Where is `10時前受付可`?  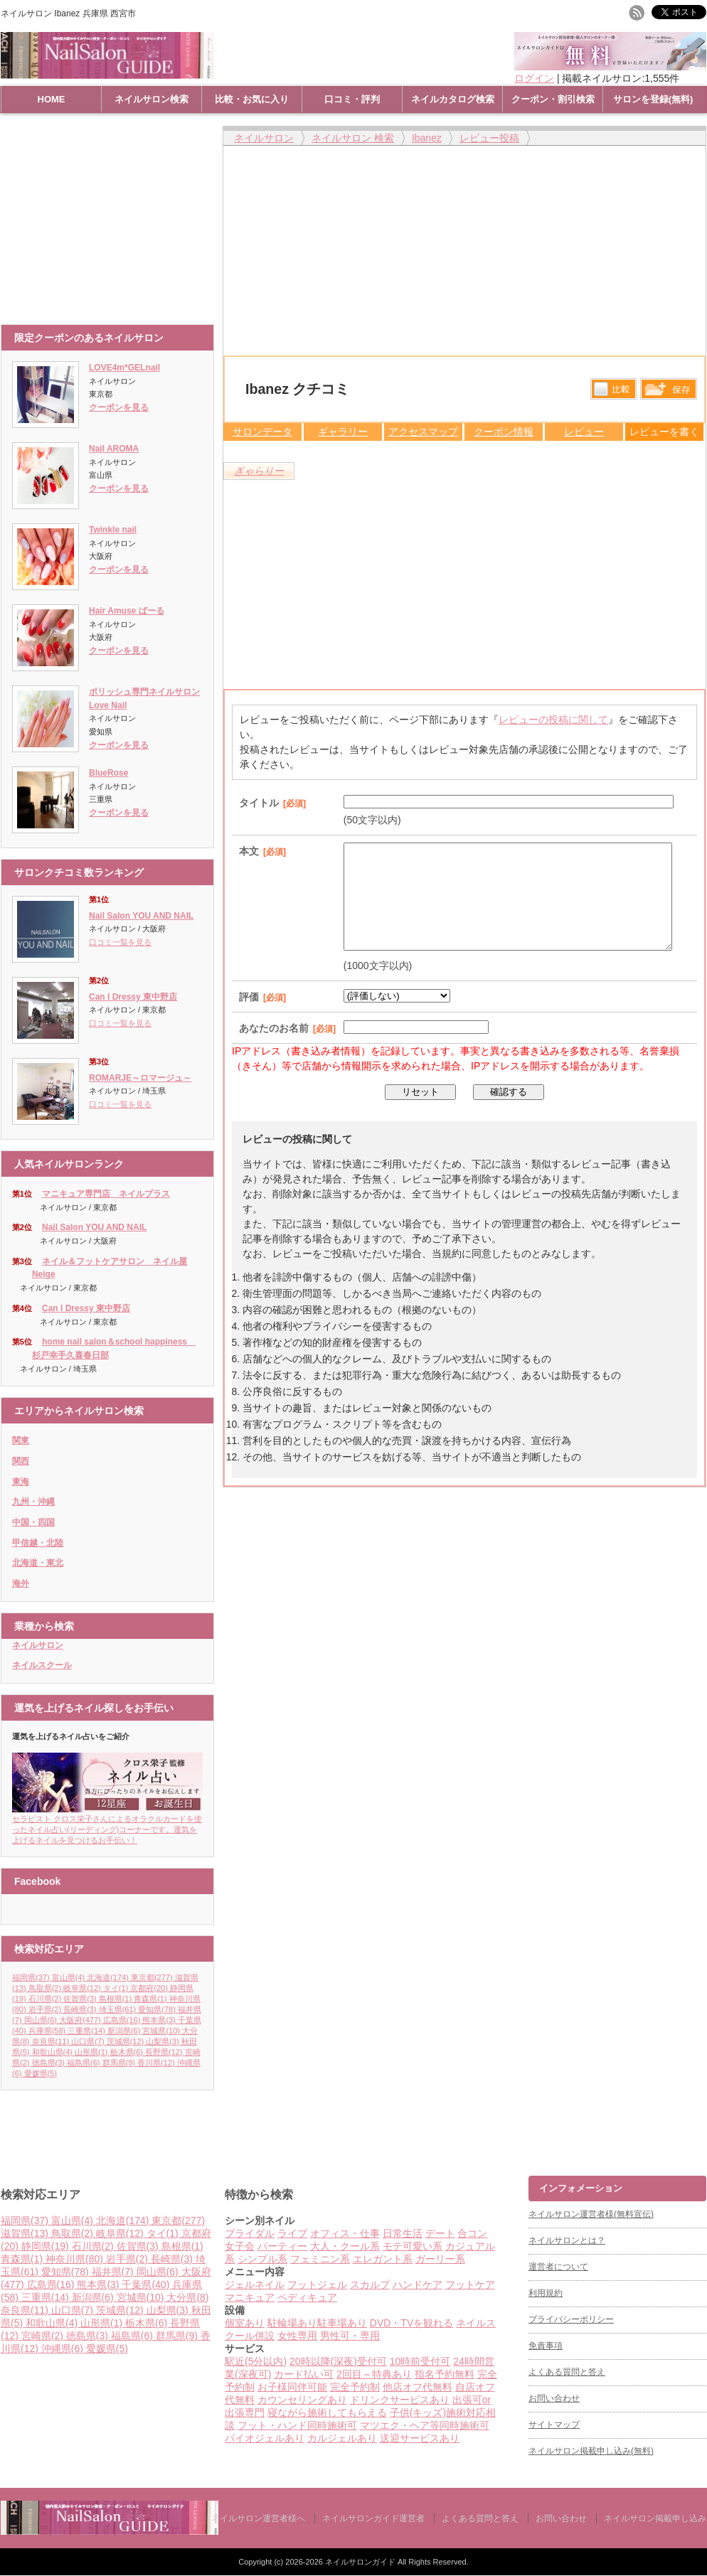
10時前受付可 is located at coordinates (420, 2361).